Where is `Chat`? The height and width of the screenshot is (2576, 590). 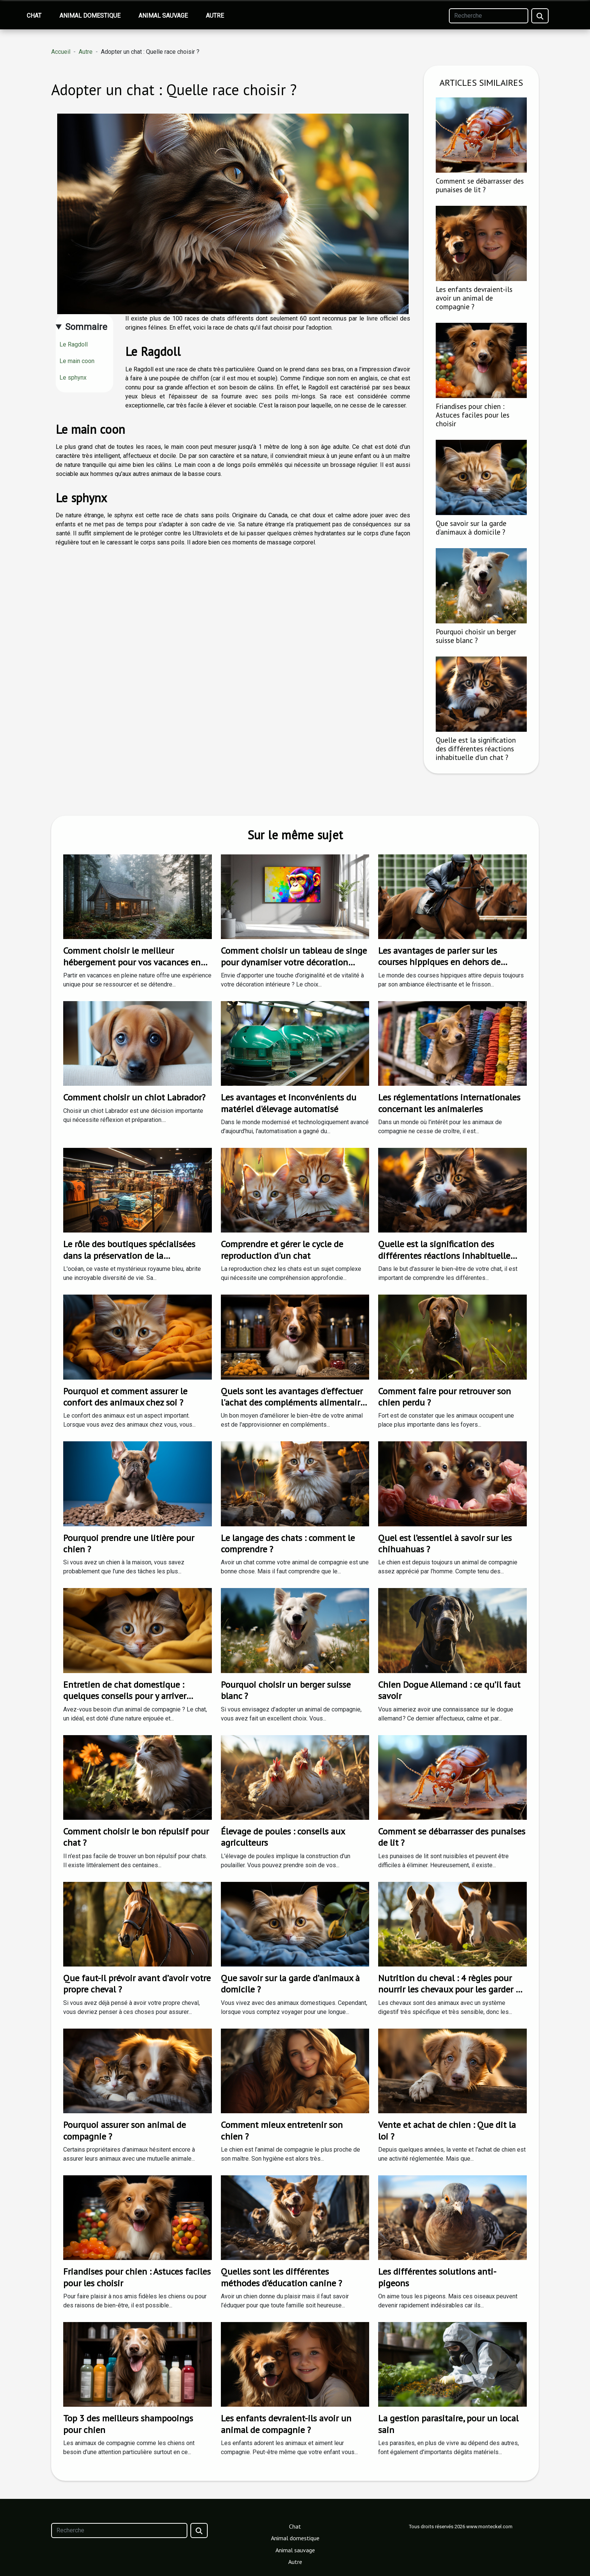 Chat is located at coordinates (34, 15).